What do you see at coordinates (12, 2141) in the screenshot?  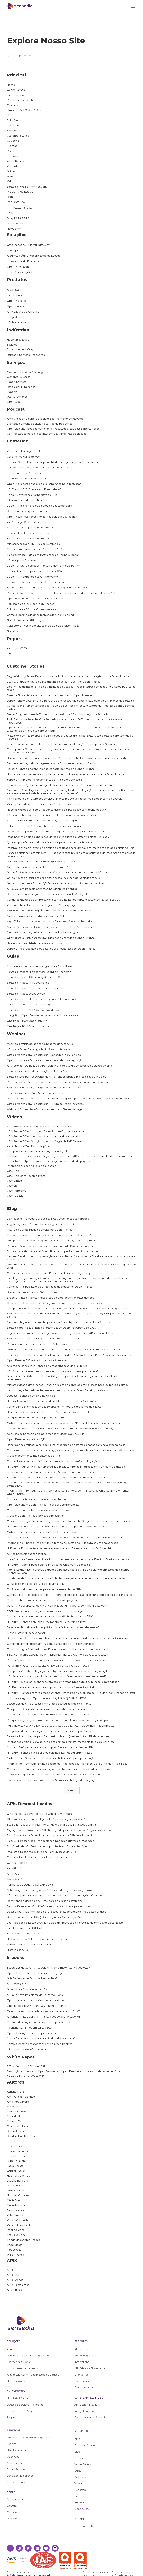 I see `Editorial` at bounding box center [12, 2141].